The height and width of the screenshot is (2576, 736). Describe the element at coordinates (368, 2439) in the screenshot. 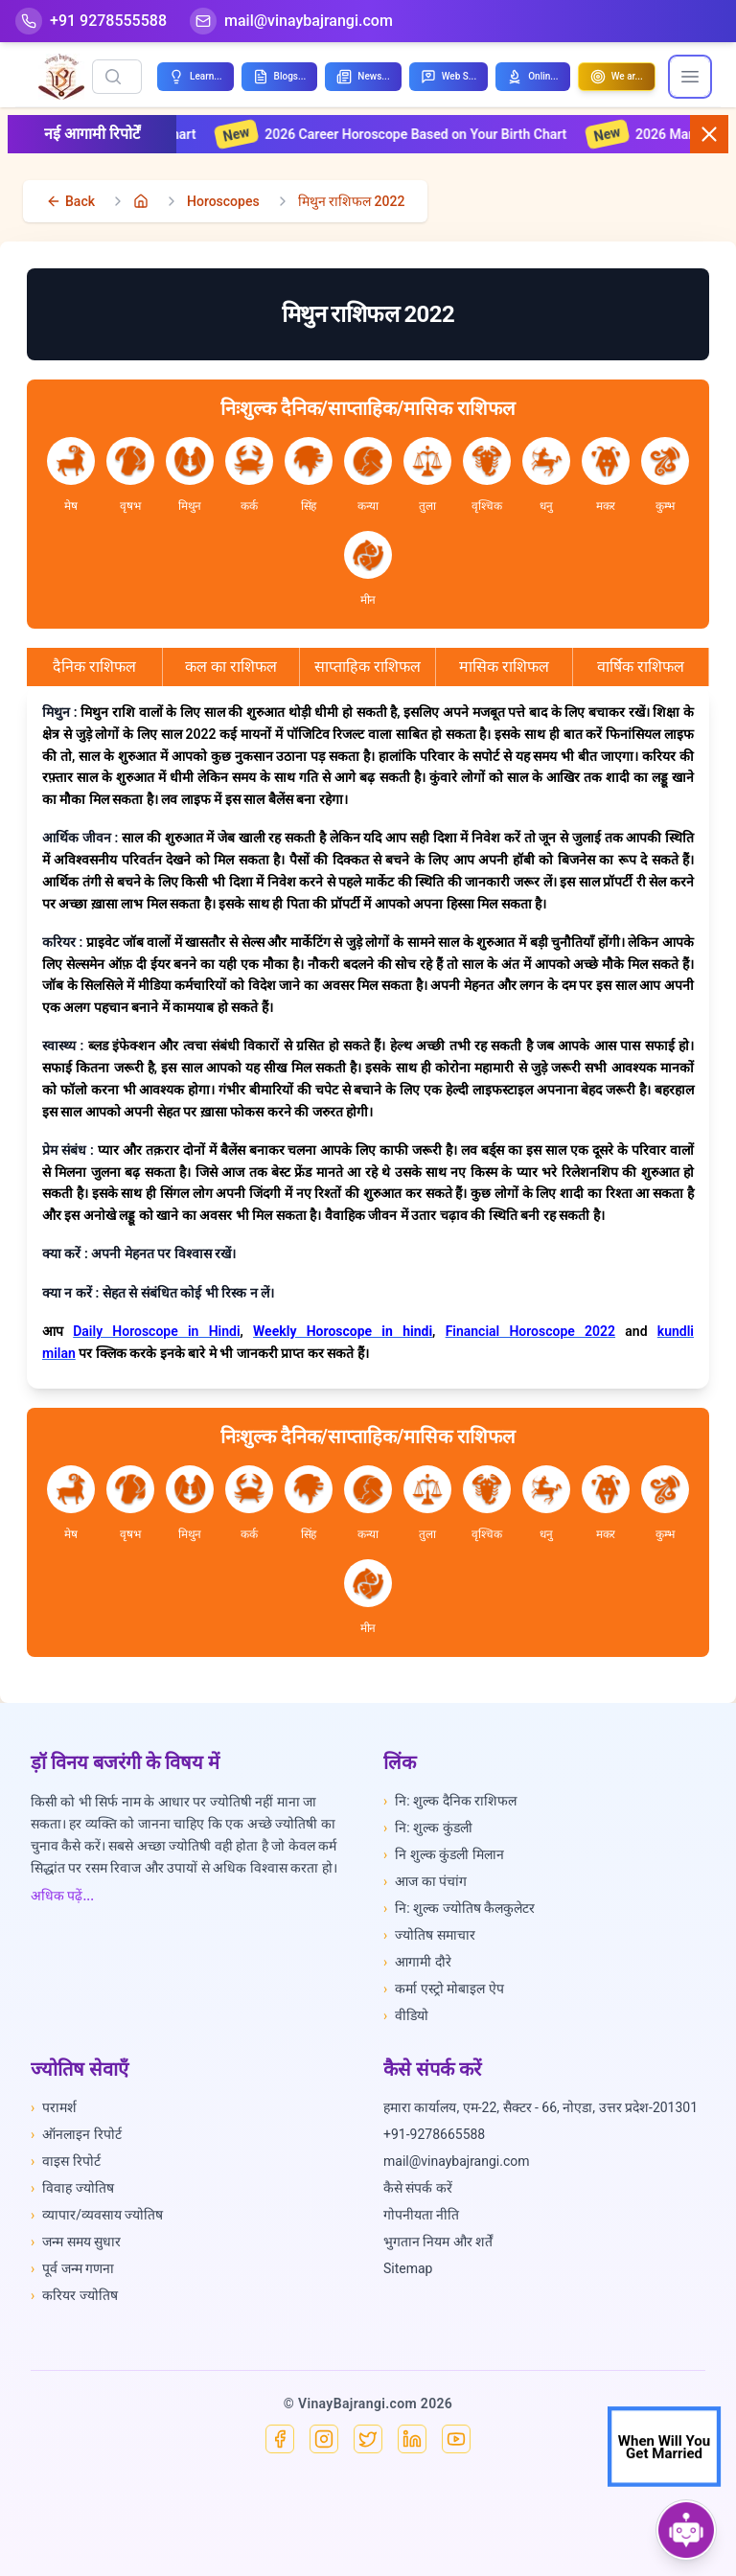

I see `[X]` at that location.